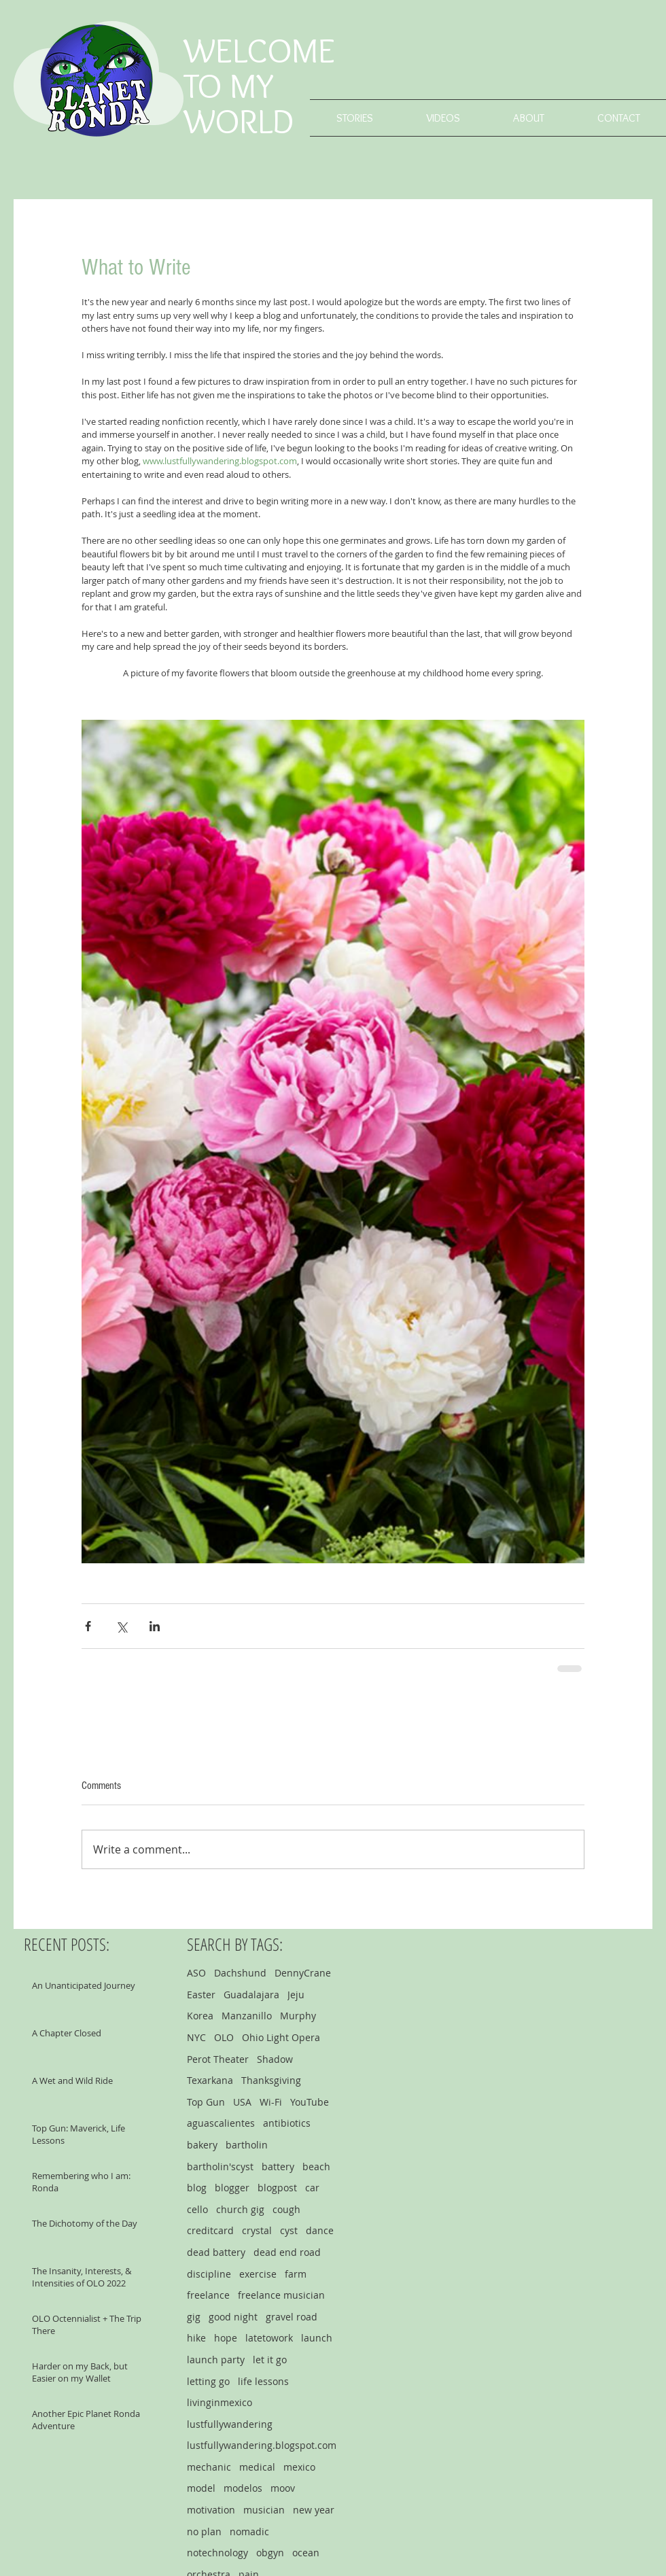 The width and height of the screenshot is (666, 2576). Describe the element at coordinates (287, 2252) in the screenshot. I see `dead end road` at that location.